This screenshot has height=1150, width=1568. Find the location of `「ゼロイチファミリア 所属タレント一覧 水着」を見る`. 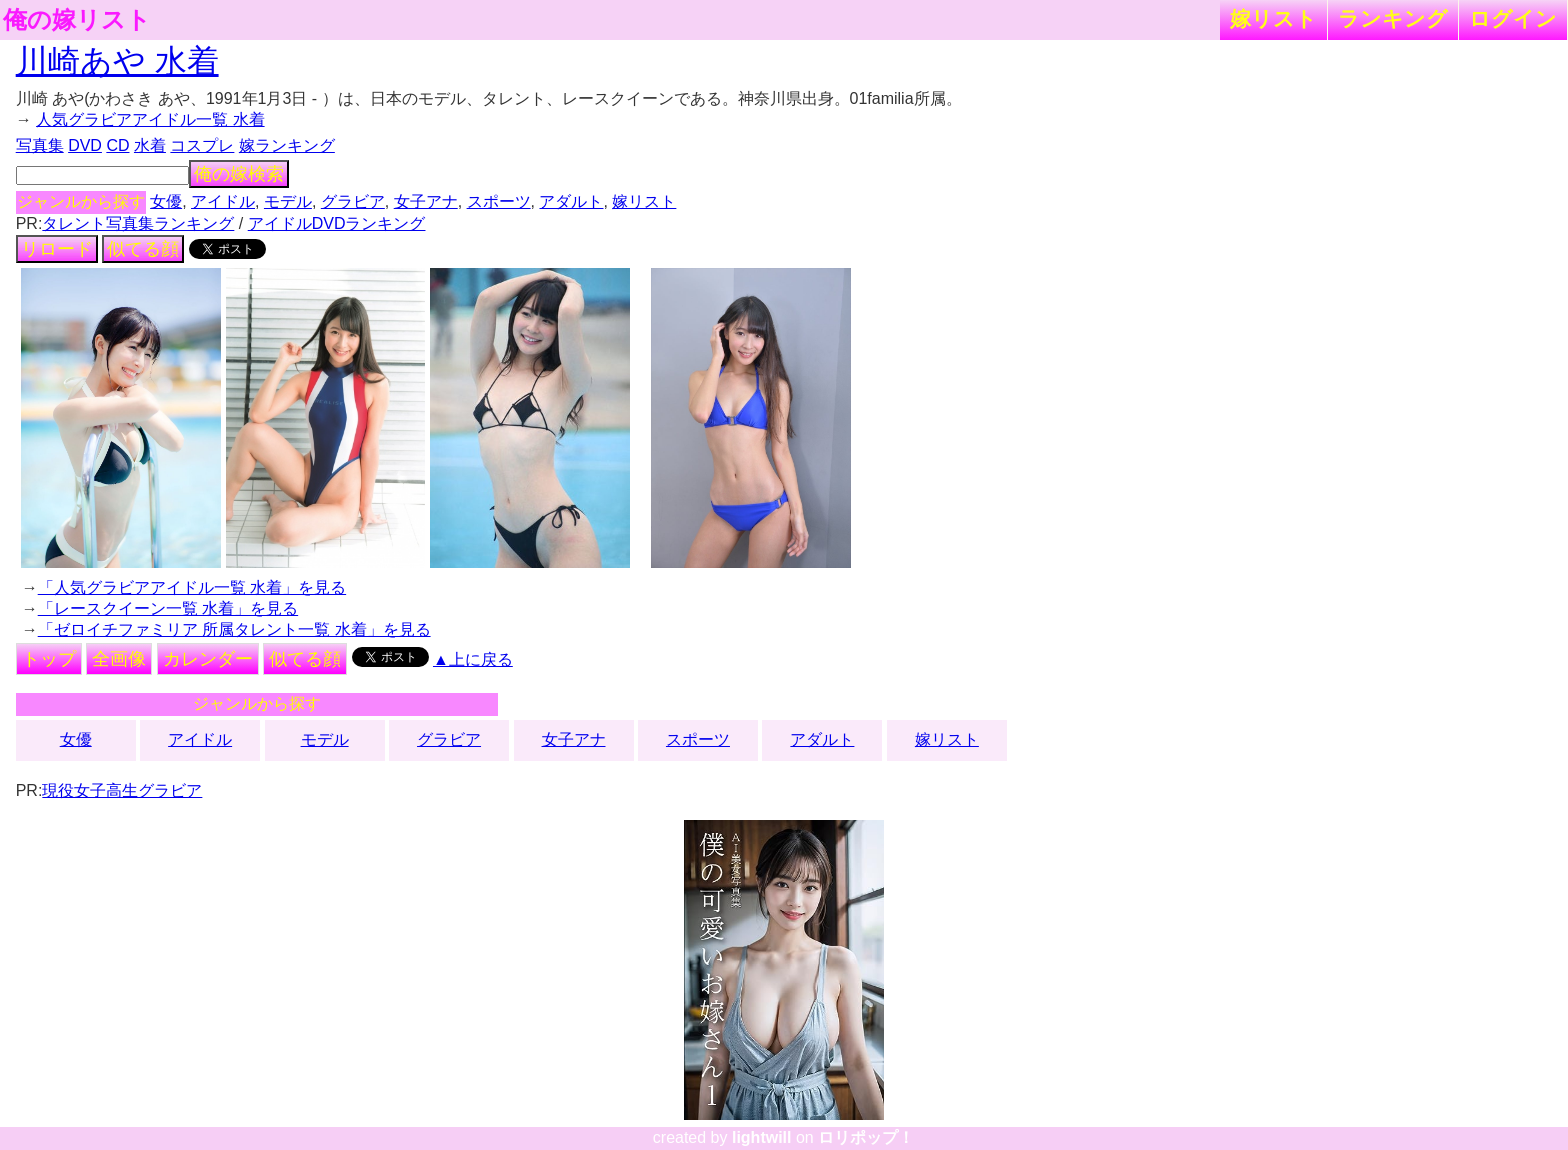

「ゼロイチファミリア 所属タレント一覧 水着」を見る is located at coordinates (234, 629).